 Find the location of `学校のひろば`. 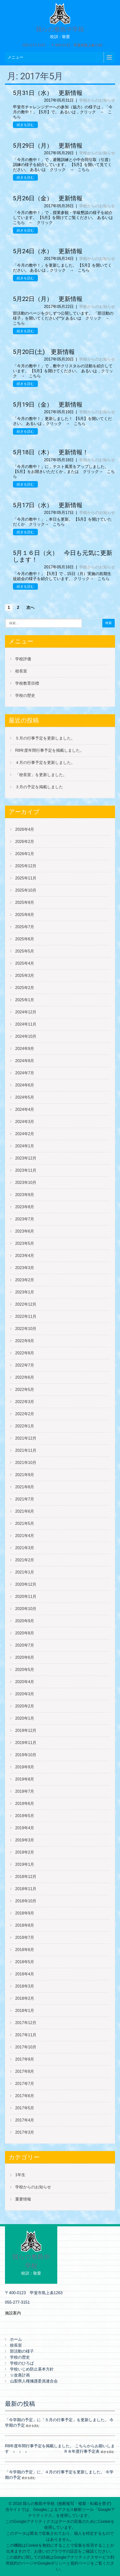

学校のひろば is located at coordinates (22, 2363).